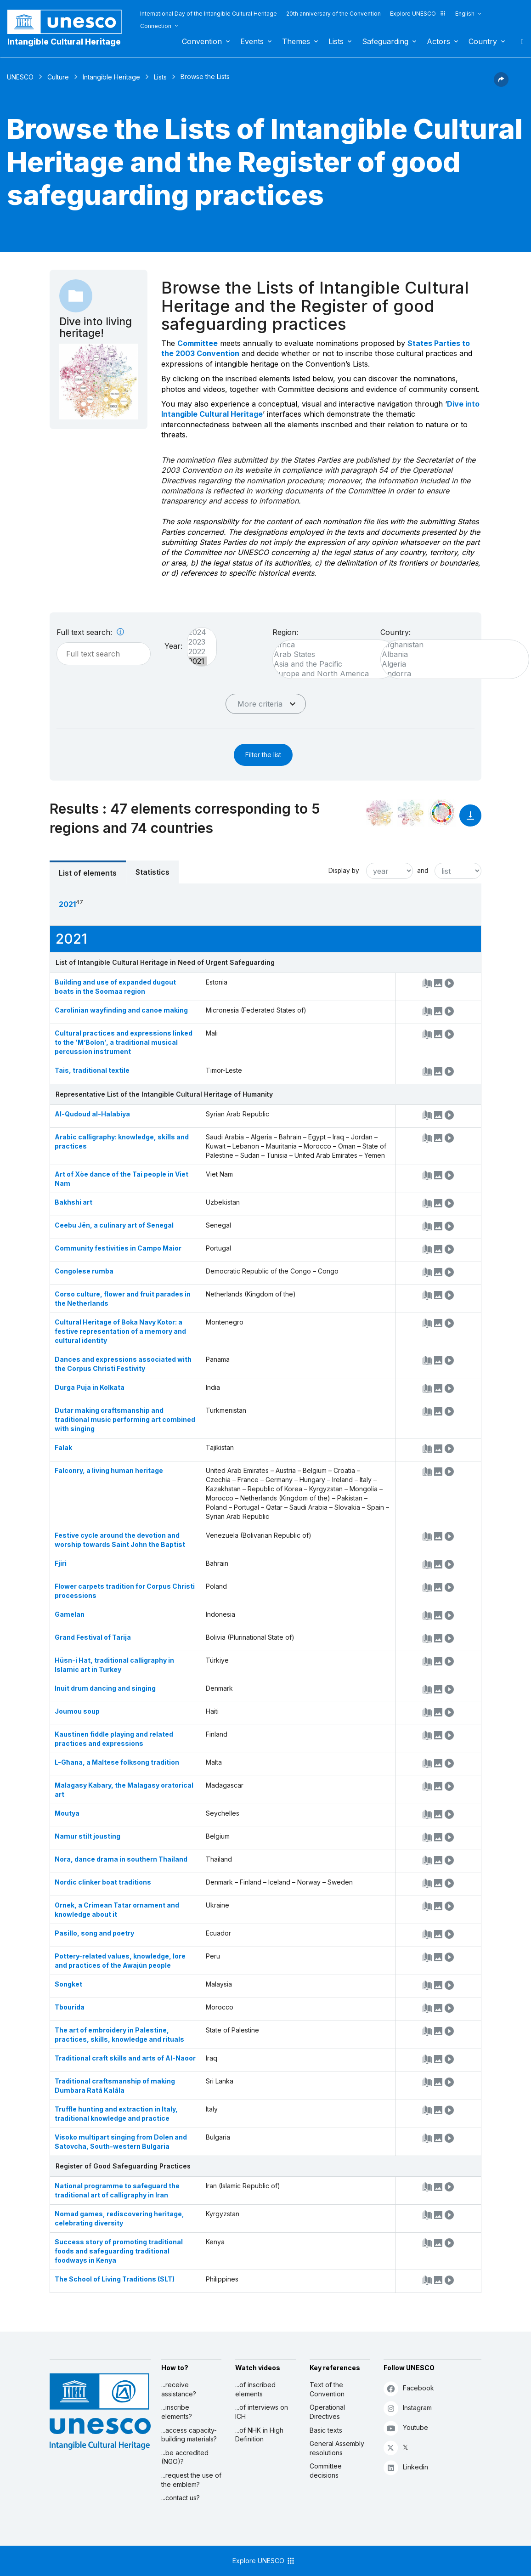 The image size is (531, 2576). Describe the element at coordinates (87, 1836) in the screenshot. I see `Namur stilt jousting` at that location.